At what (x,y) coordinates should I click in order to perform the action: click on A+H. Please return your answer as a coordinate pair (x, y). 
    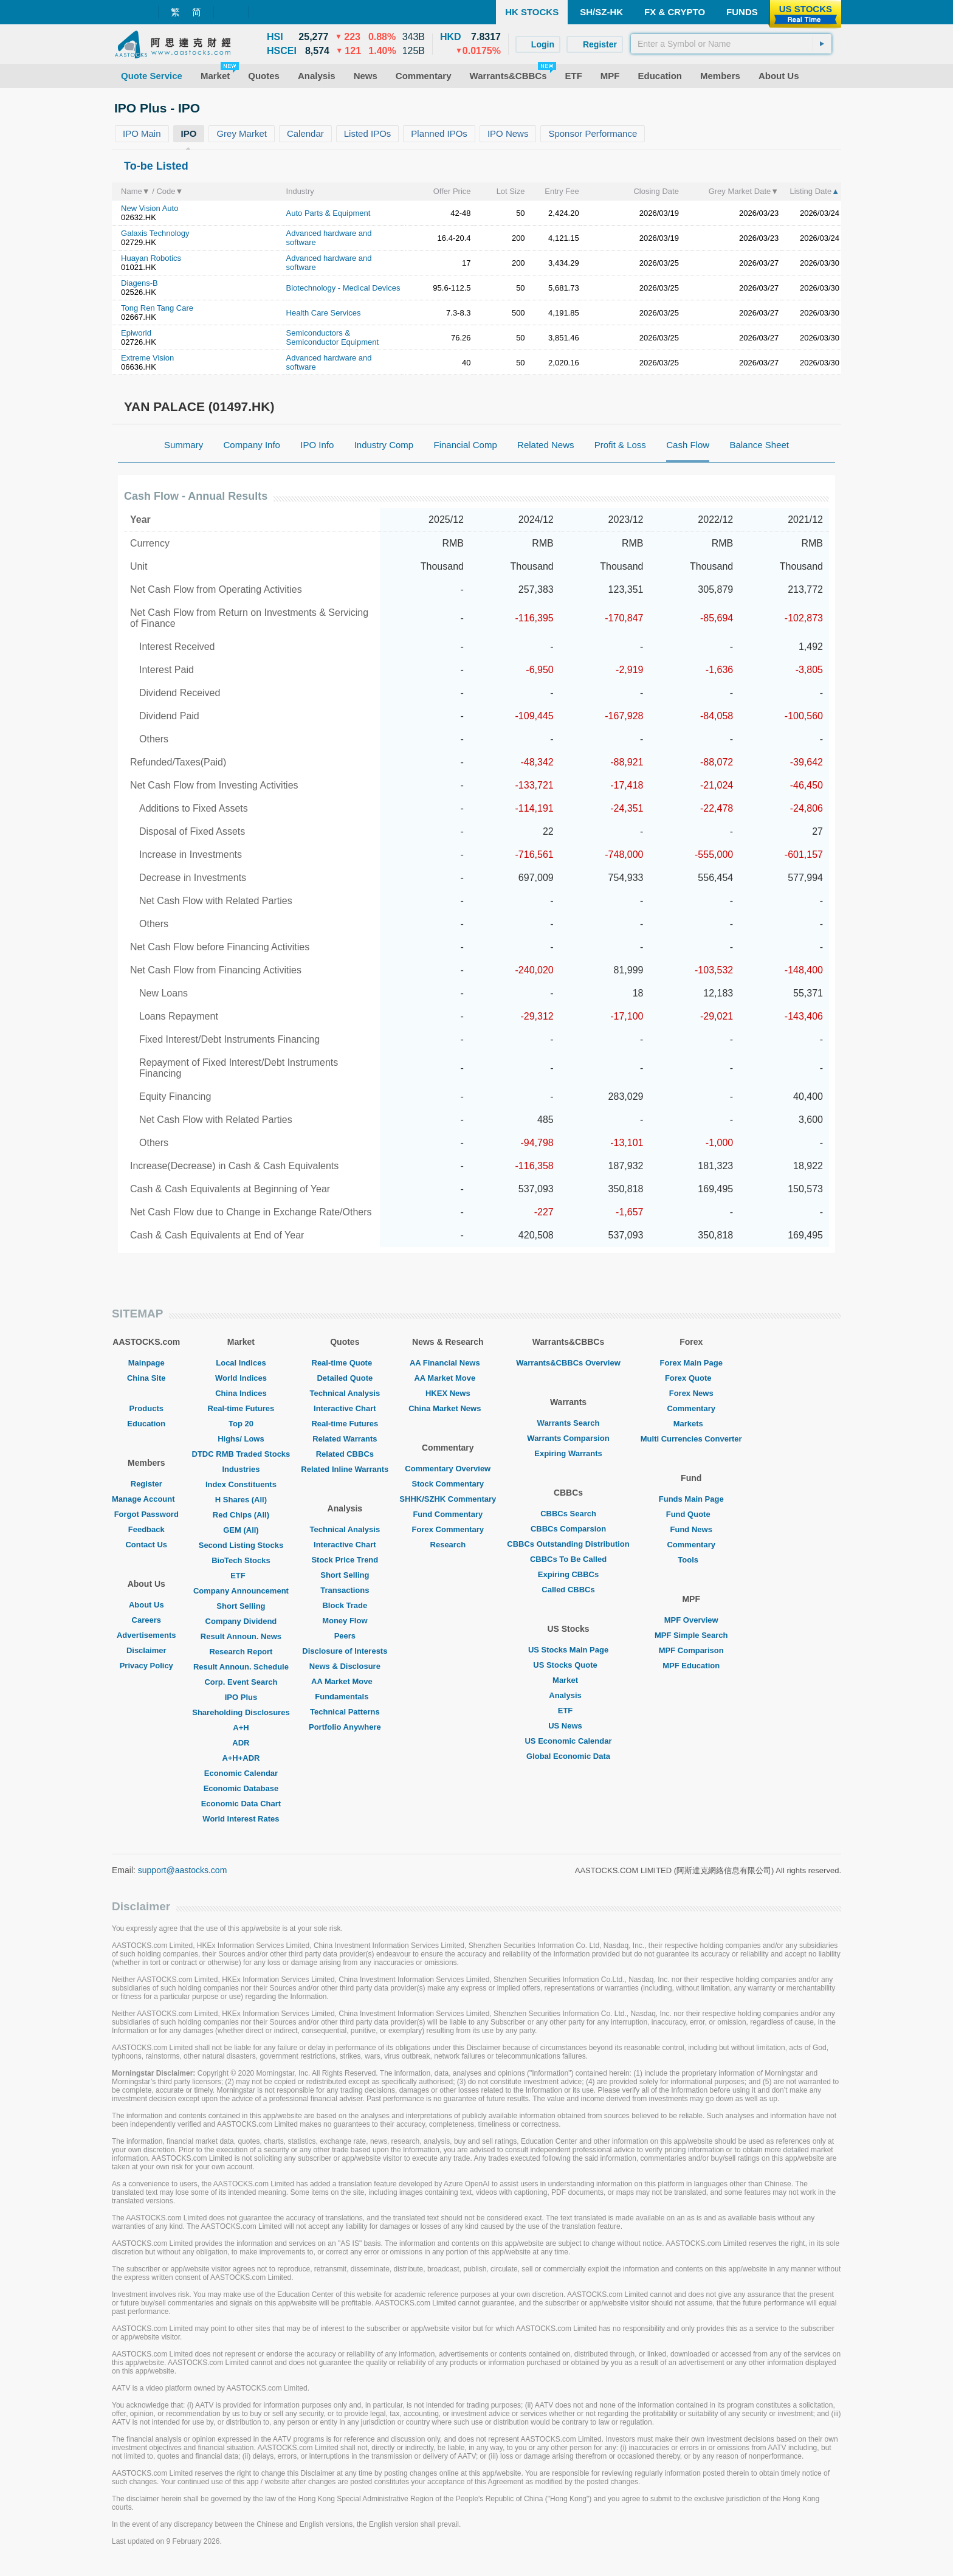
    Looking at the image, I should click on (241, 1727).